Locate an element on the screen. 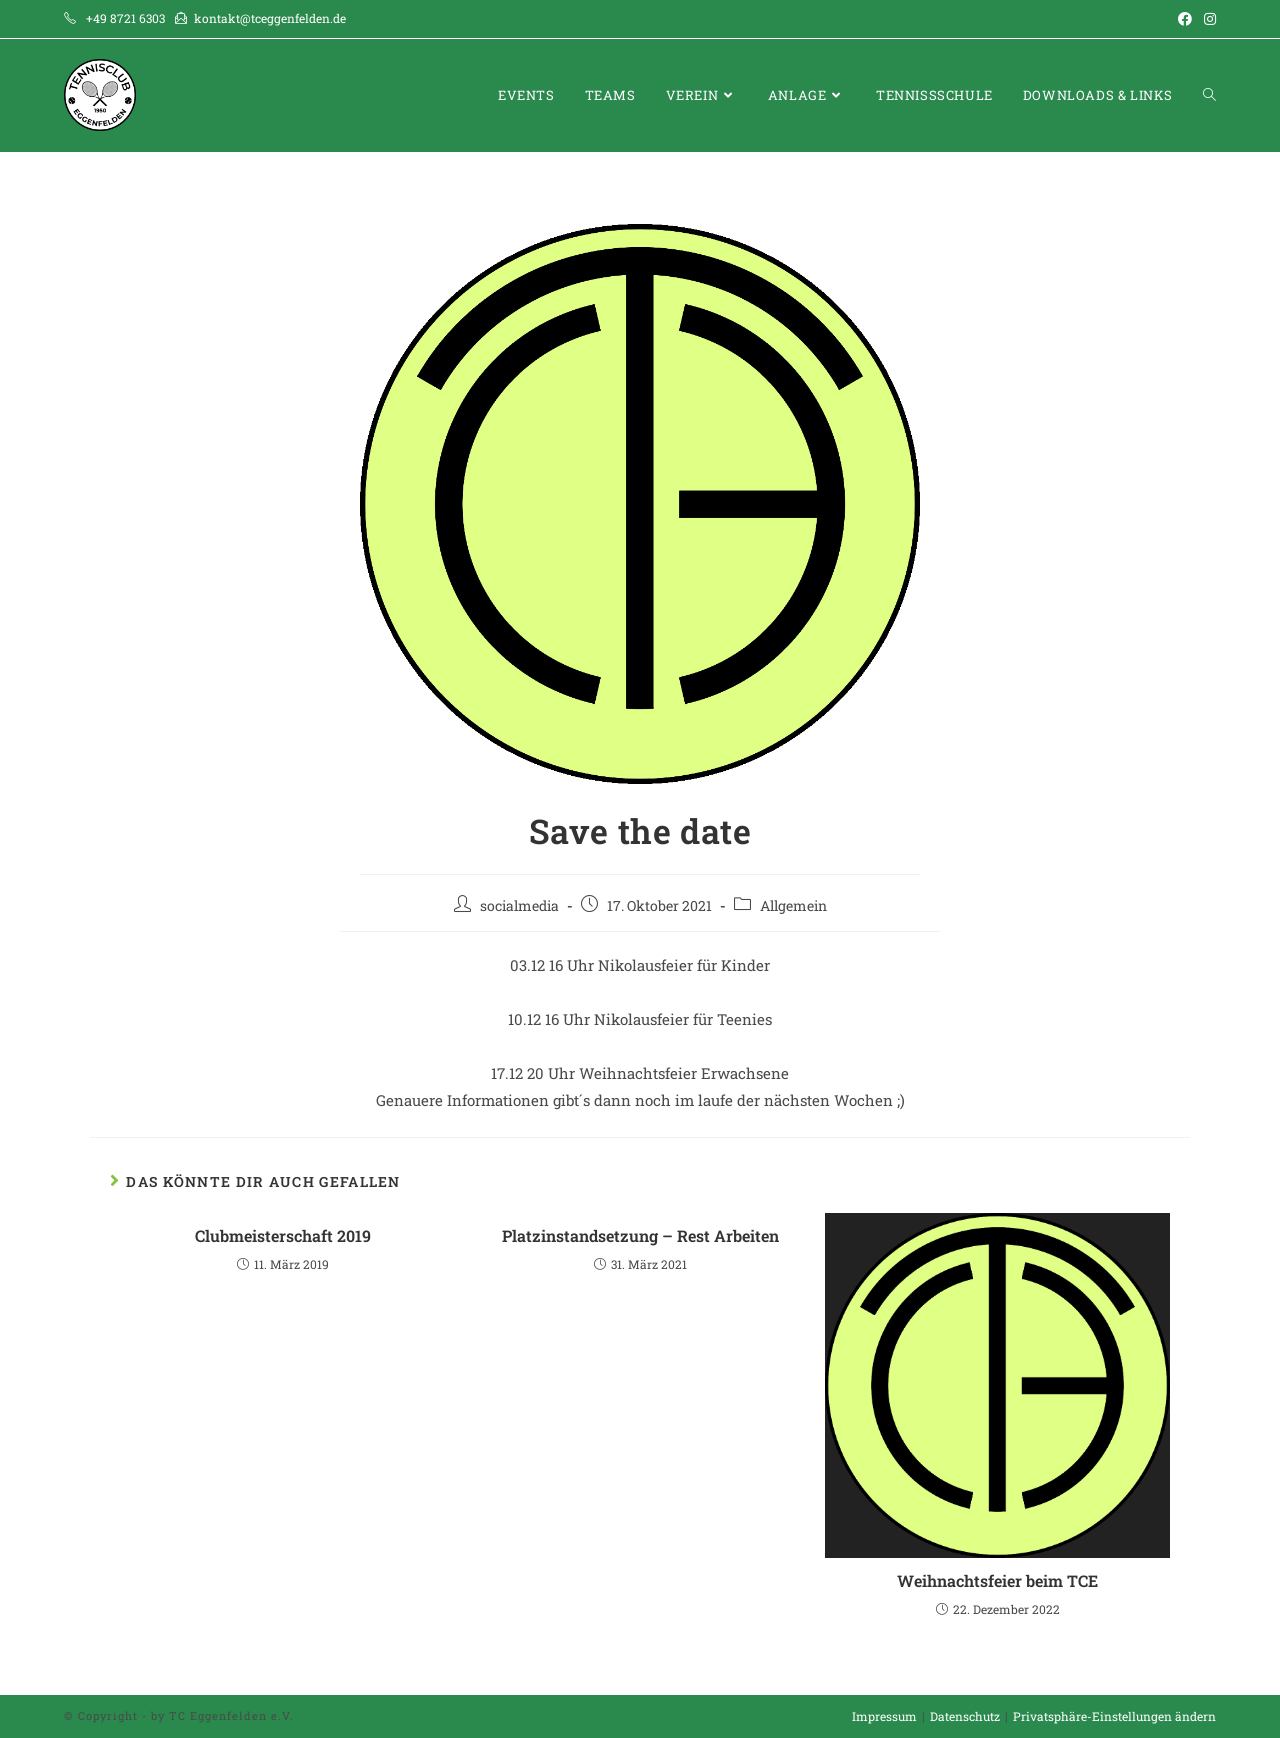 This screenshot has height=1738, width=1280. [Facebook (öffnet in neuem Tab)] is located at coordinates (1185, 19).